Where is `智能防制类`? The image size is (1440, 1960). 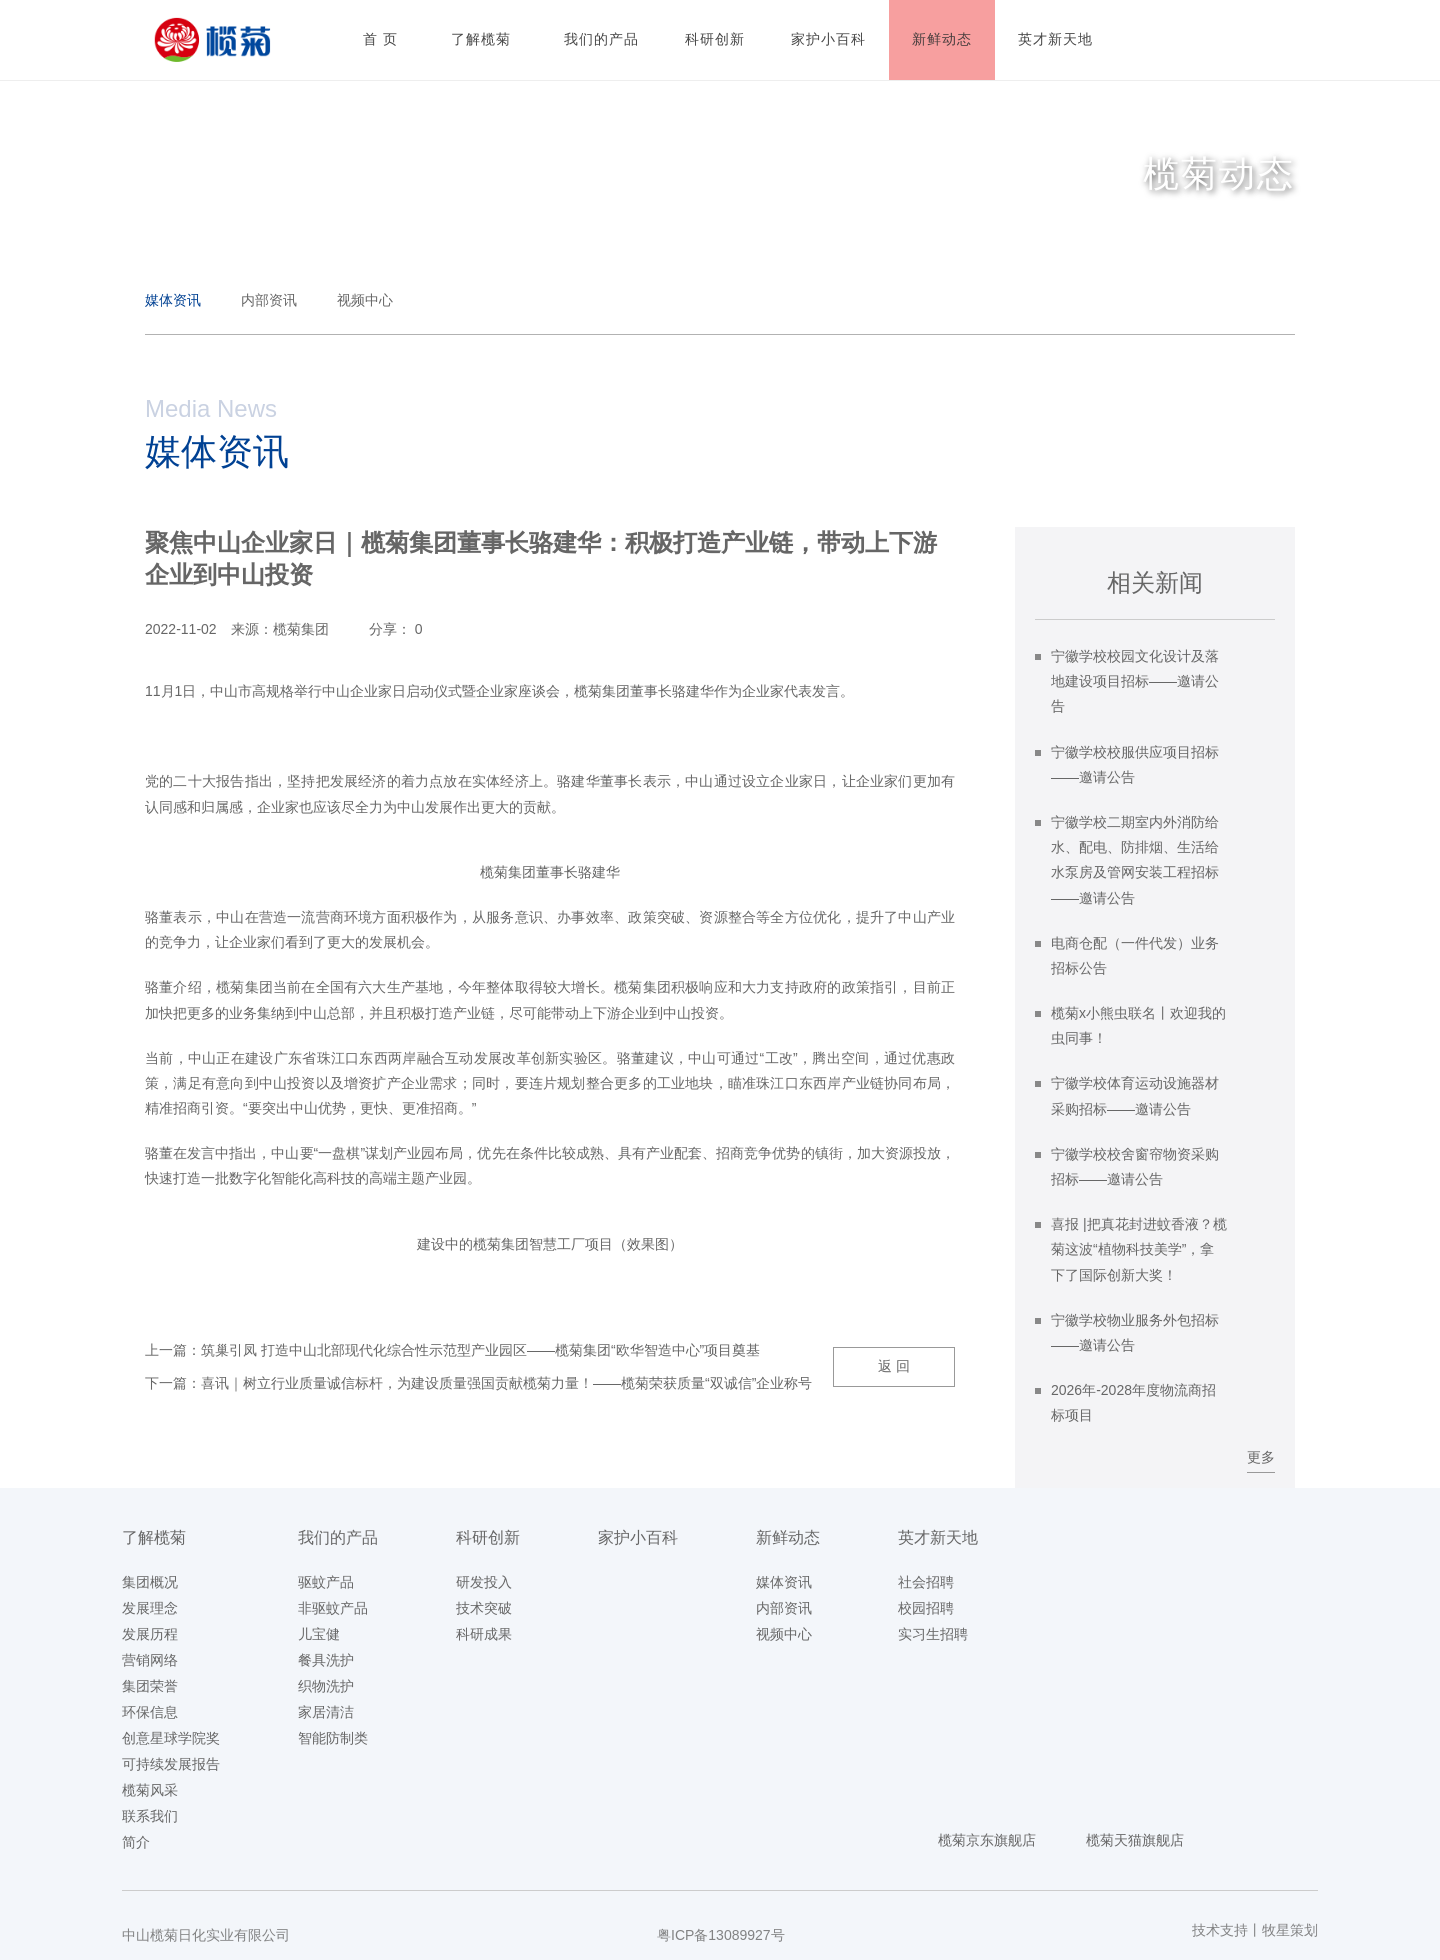 智能防制类 is located at coordinates (333, 1738).